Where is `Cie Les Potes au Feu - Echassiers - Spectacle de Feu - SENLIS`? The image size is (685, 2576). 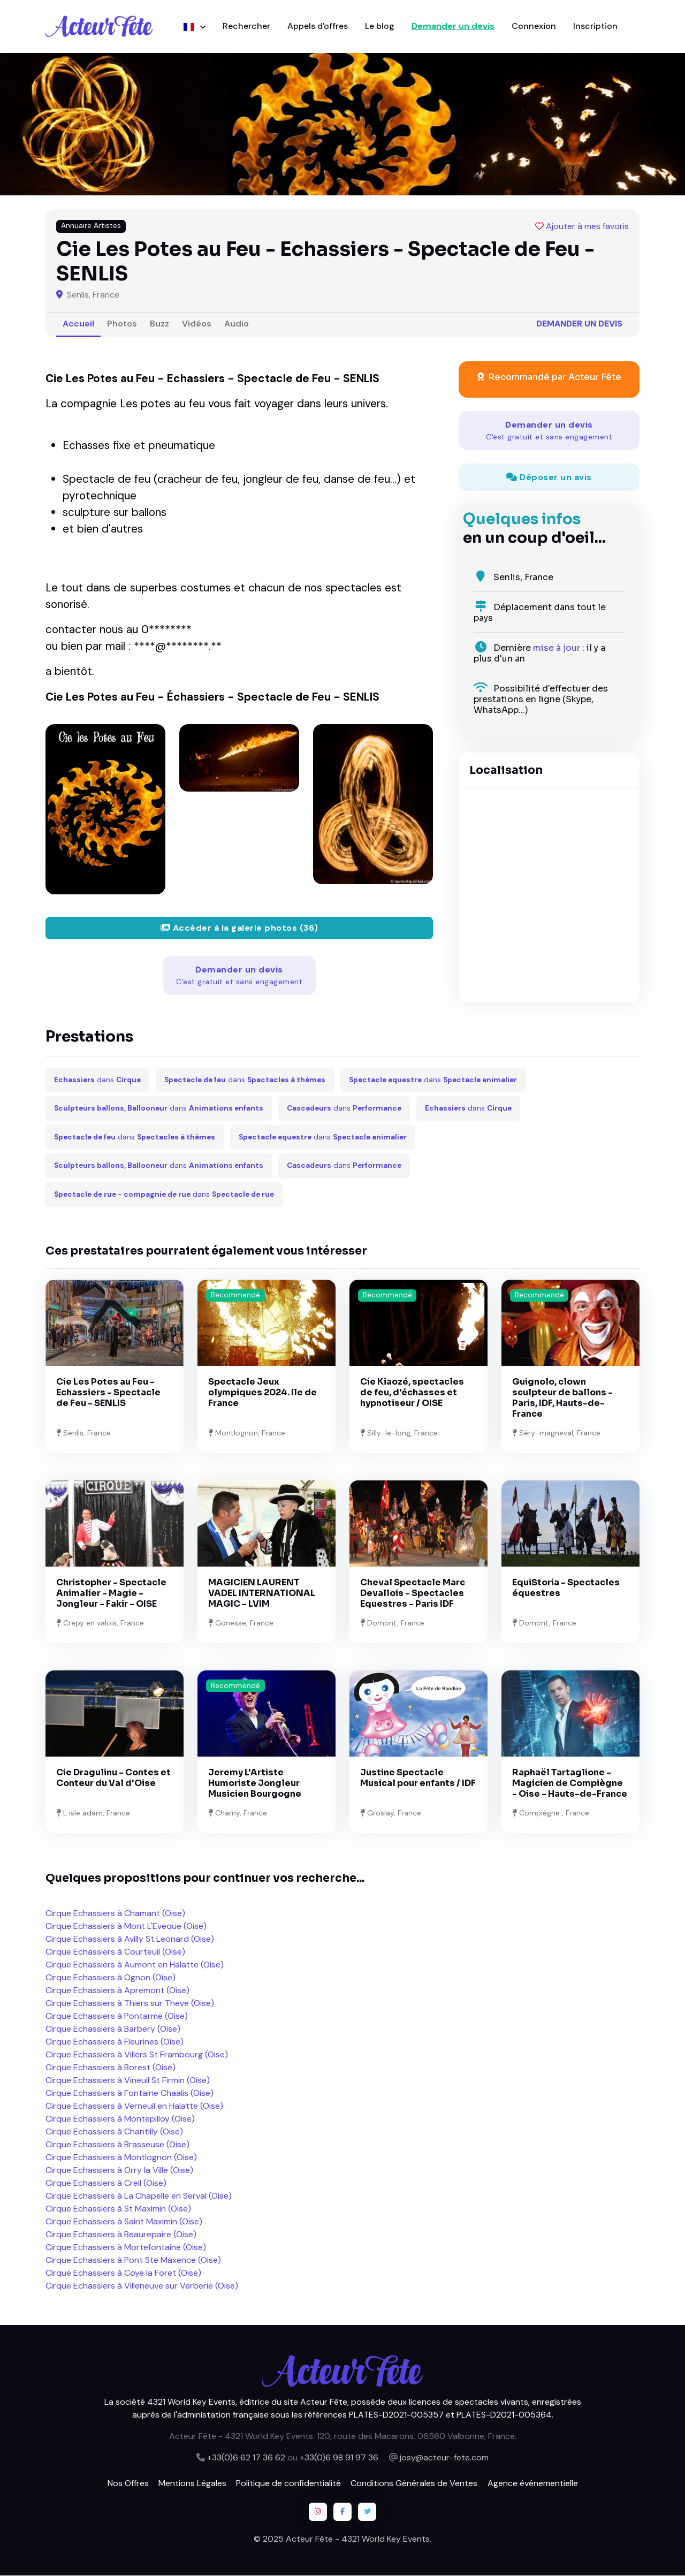
Cie Les Potes au Feu - Echassiers - Spectacle de Feu - SENLIS is located at coordinates (108, 1393).